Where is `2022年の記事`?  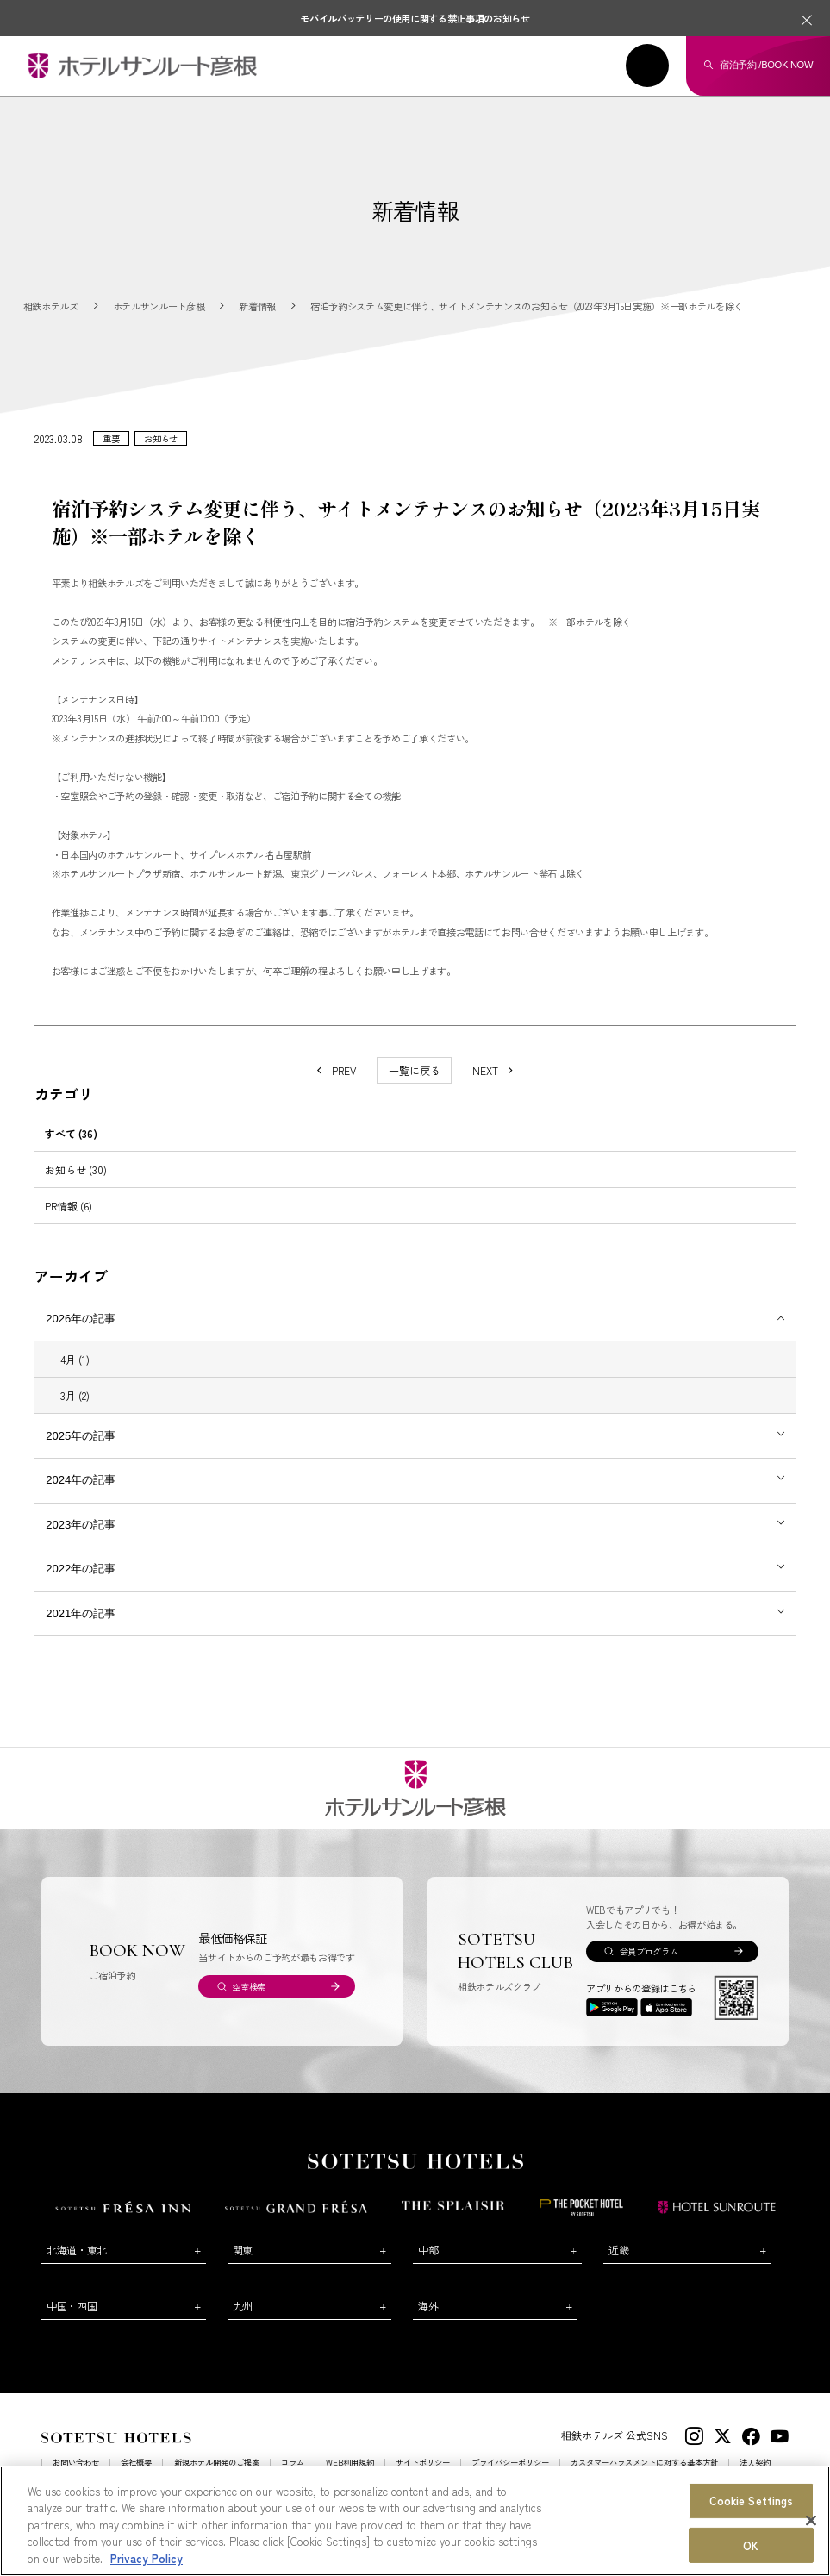 2022年の記事 is located at coordinates (80, 1585).